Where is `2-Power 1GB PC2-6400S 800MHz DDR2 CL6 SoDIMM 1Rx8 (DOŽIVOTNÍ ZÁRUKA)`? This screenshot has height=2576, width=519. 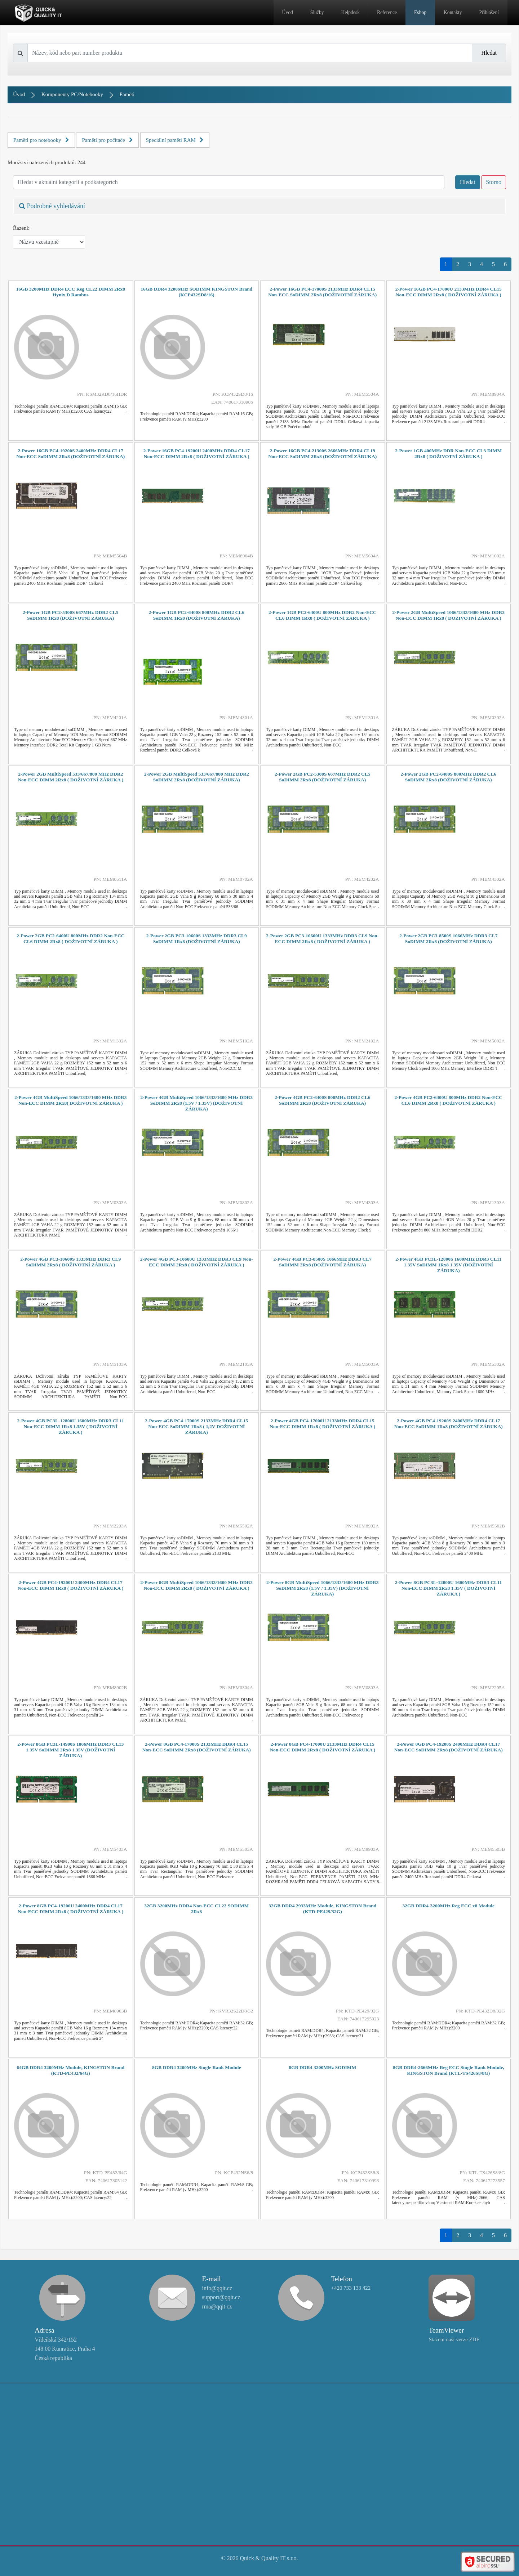
2-Power 1GB PC2-6400S 800MHz DDR2 CL6 SoDIMM 1Rx8 (DOŽIVOTNÍ ZÁRUKA) is located at coordinates (196, 615).